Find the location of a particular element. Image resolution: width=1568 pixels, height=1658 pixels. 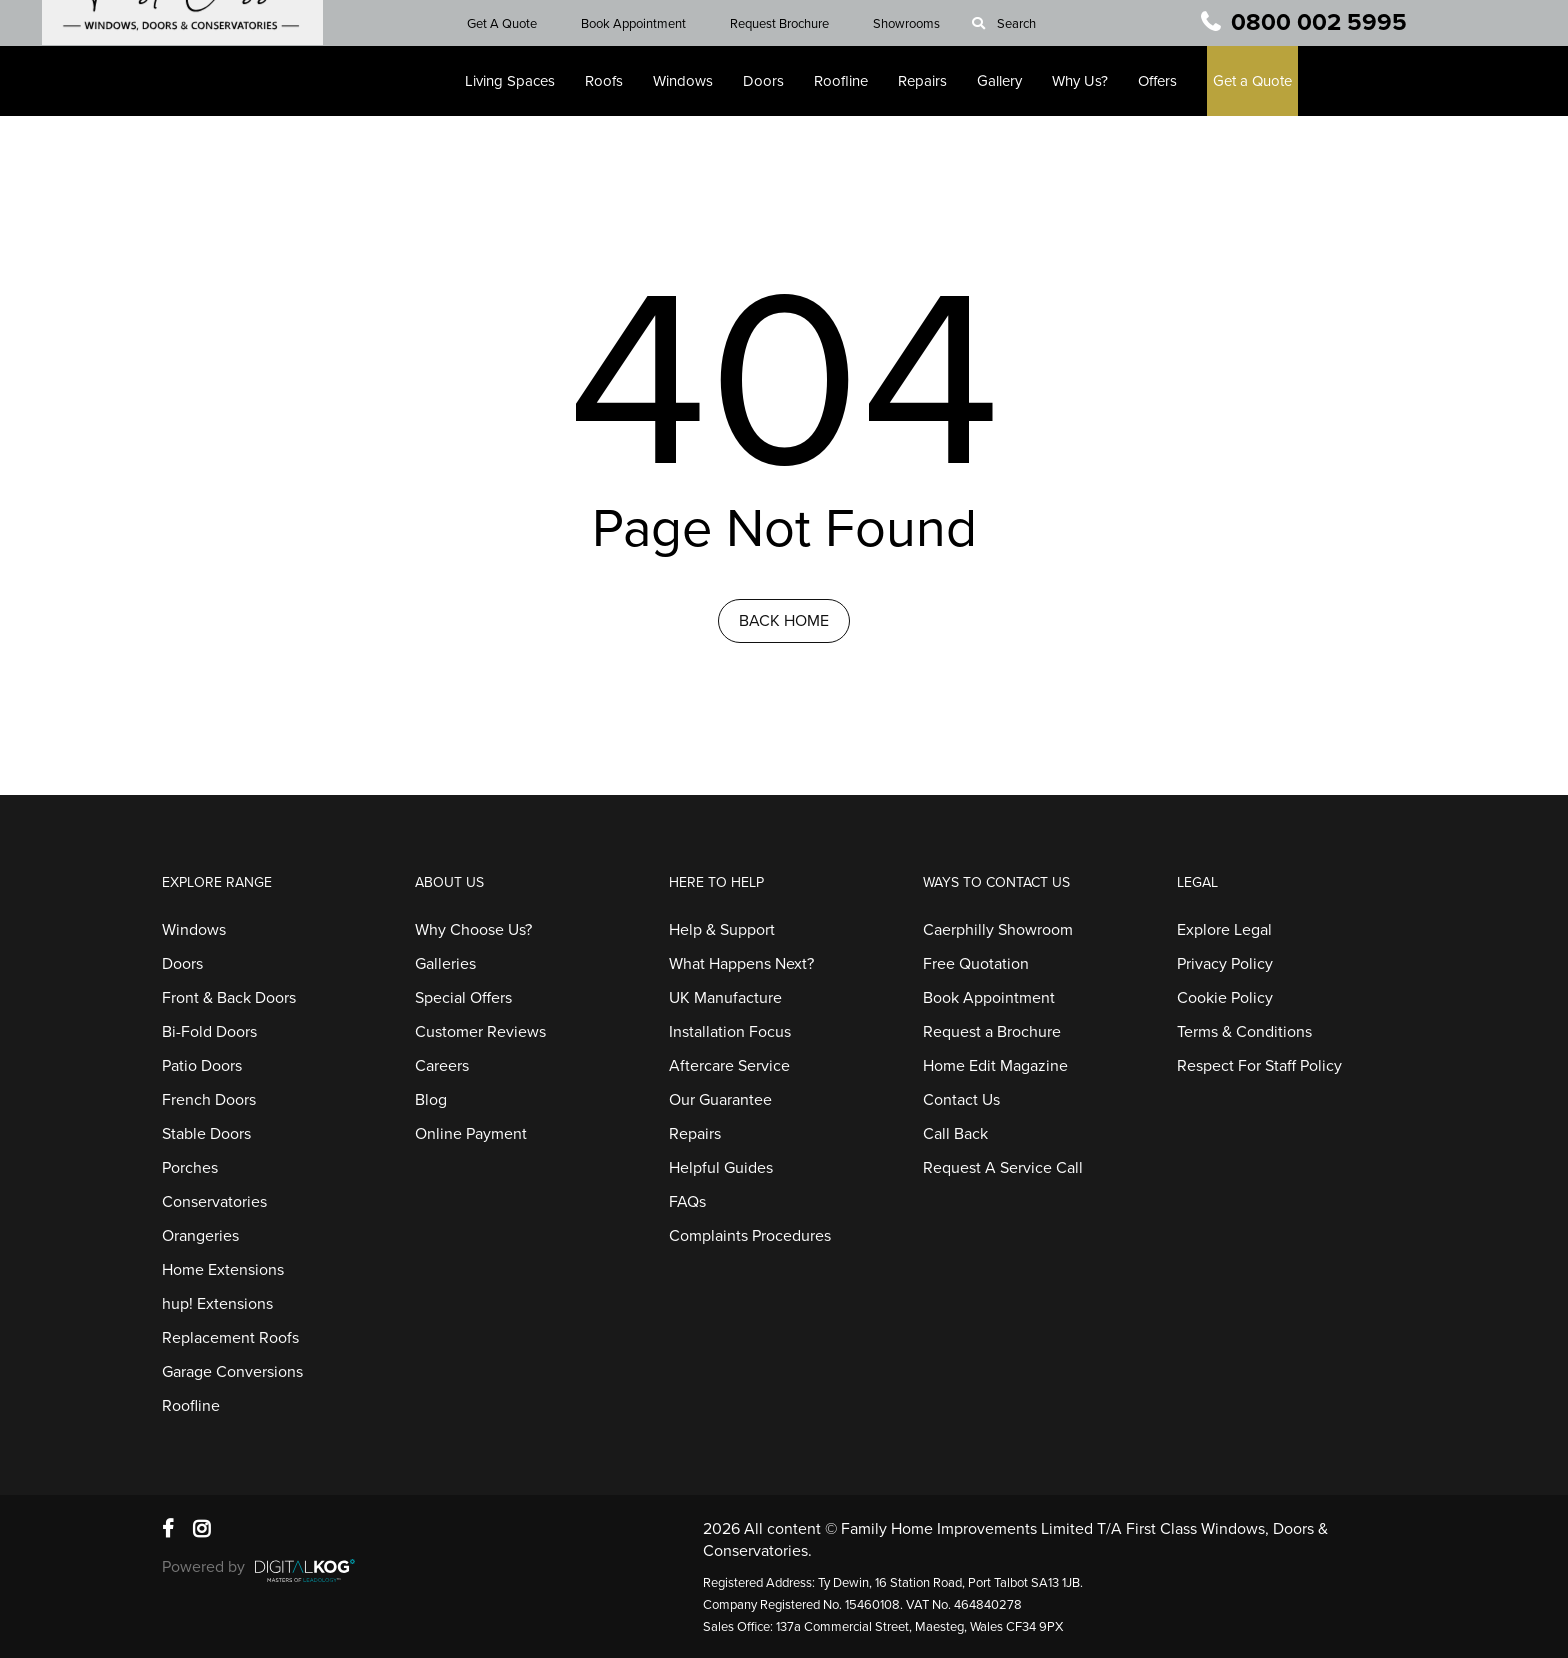

Request Brochure is located at coordinates (790, 24).